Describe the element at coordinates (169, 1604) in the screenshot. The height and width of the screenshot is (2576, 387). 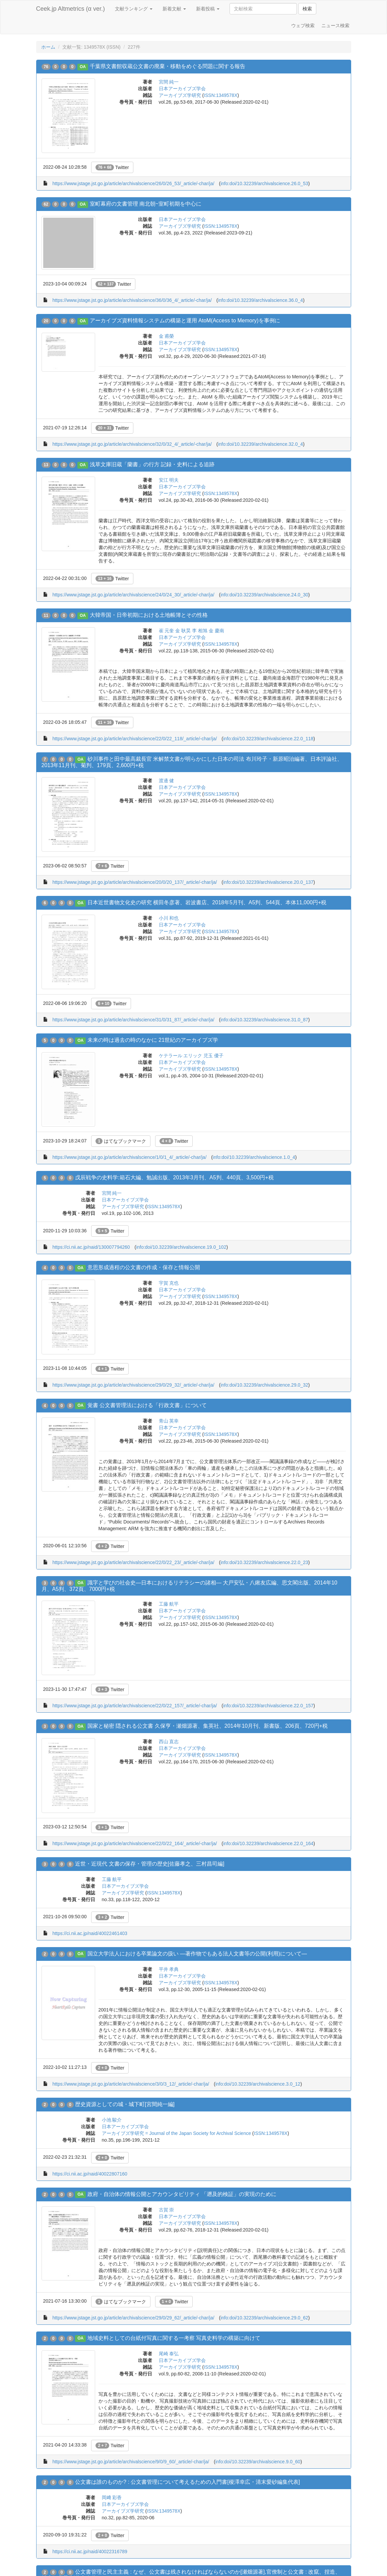
I see `工藤 航平` at that location.